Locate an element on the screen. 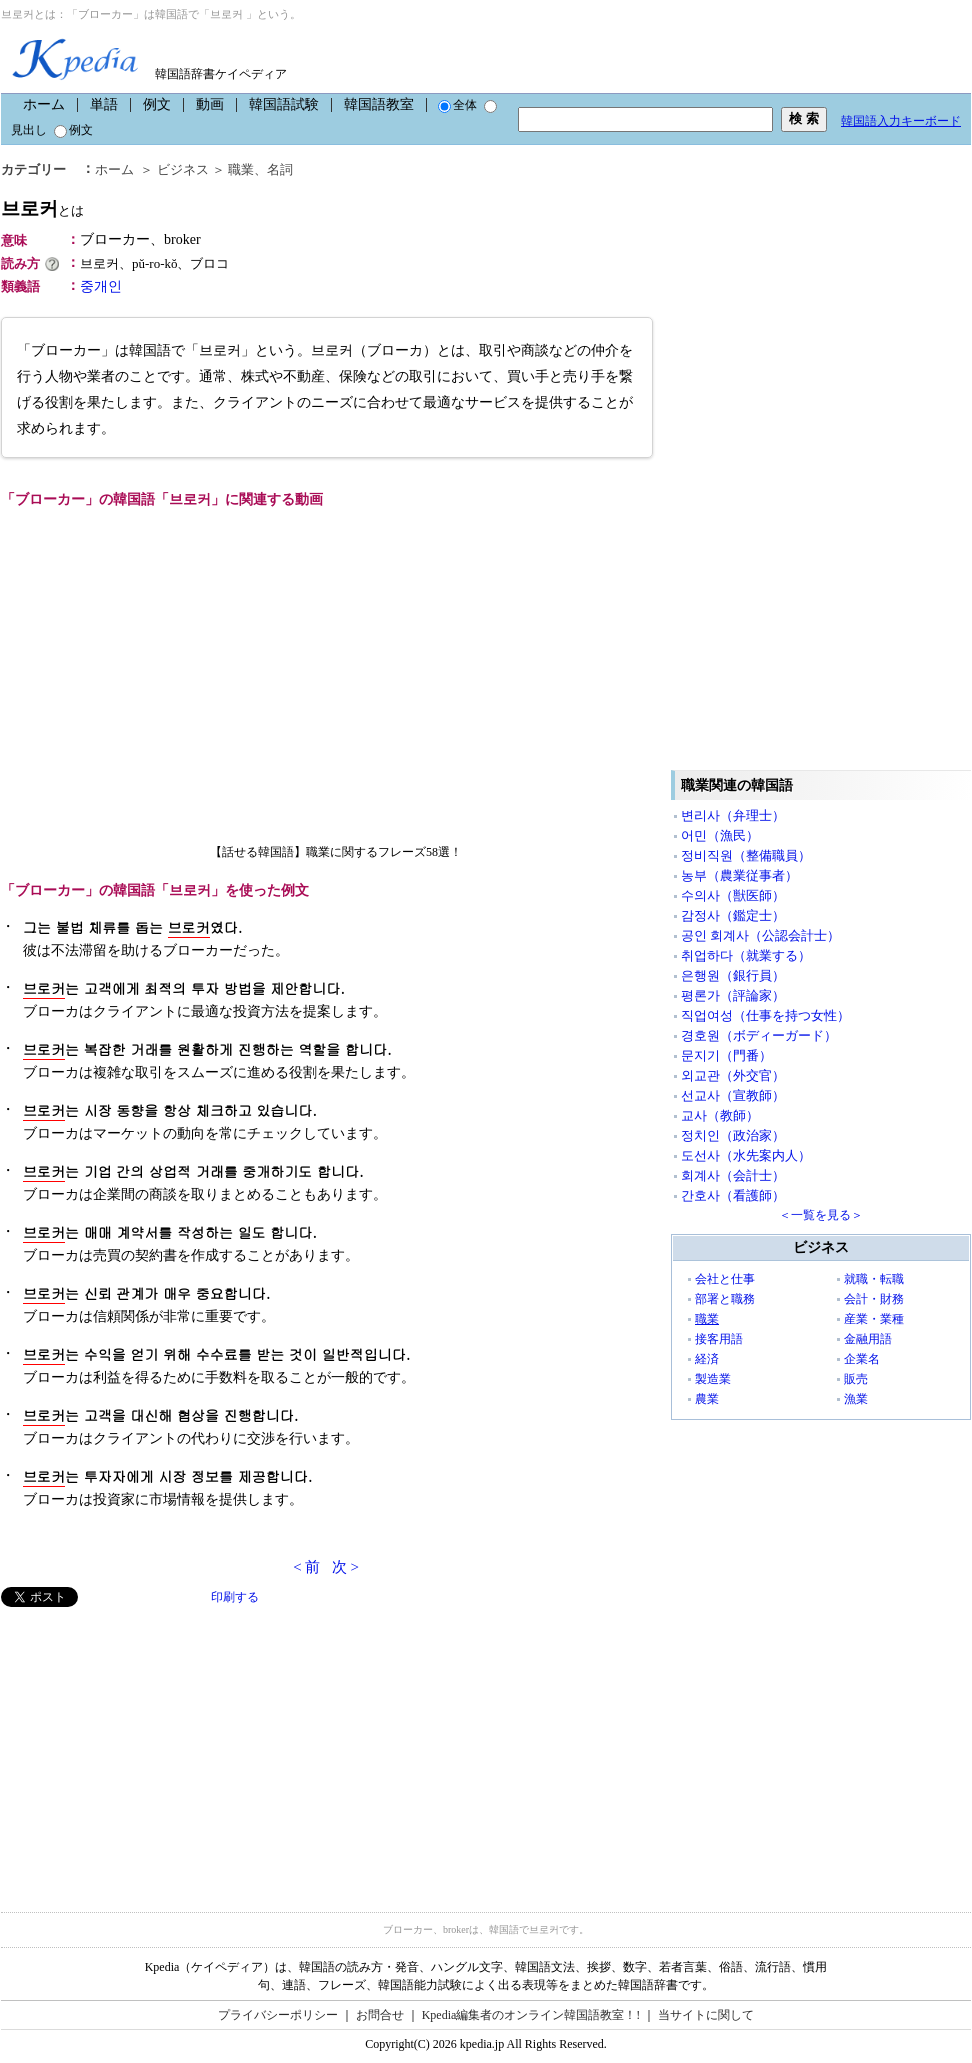  ホーム is located at coordinates (44, 104).